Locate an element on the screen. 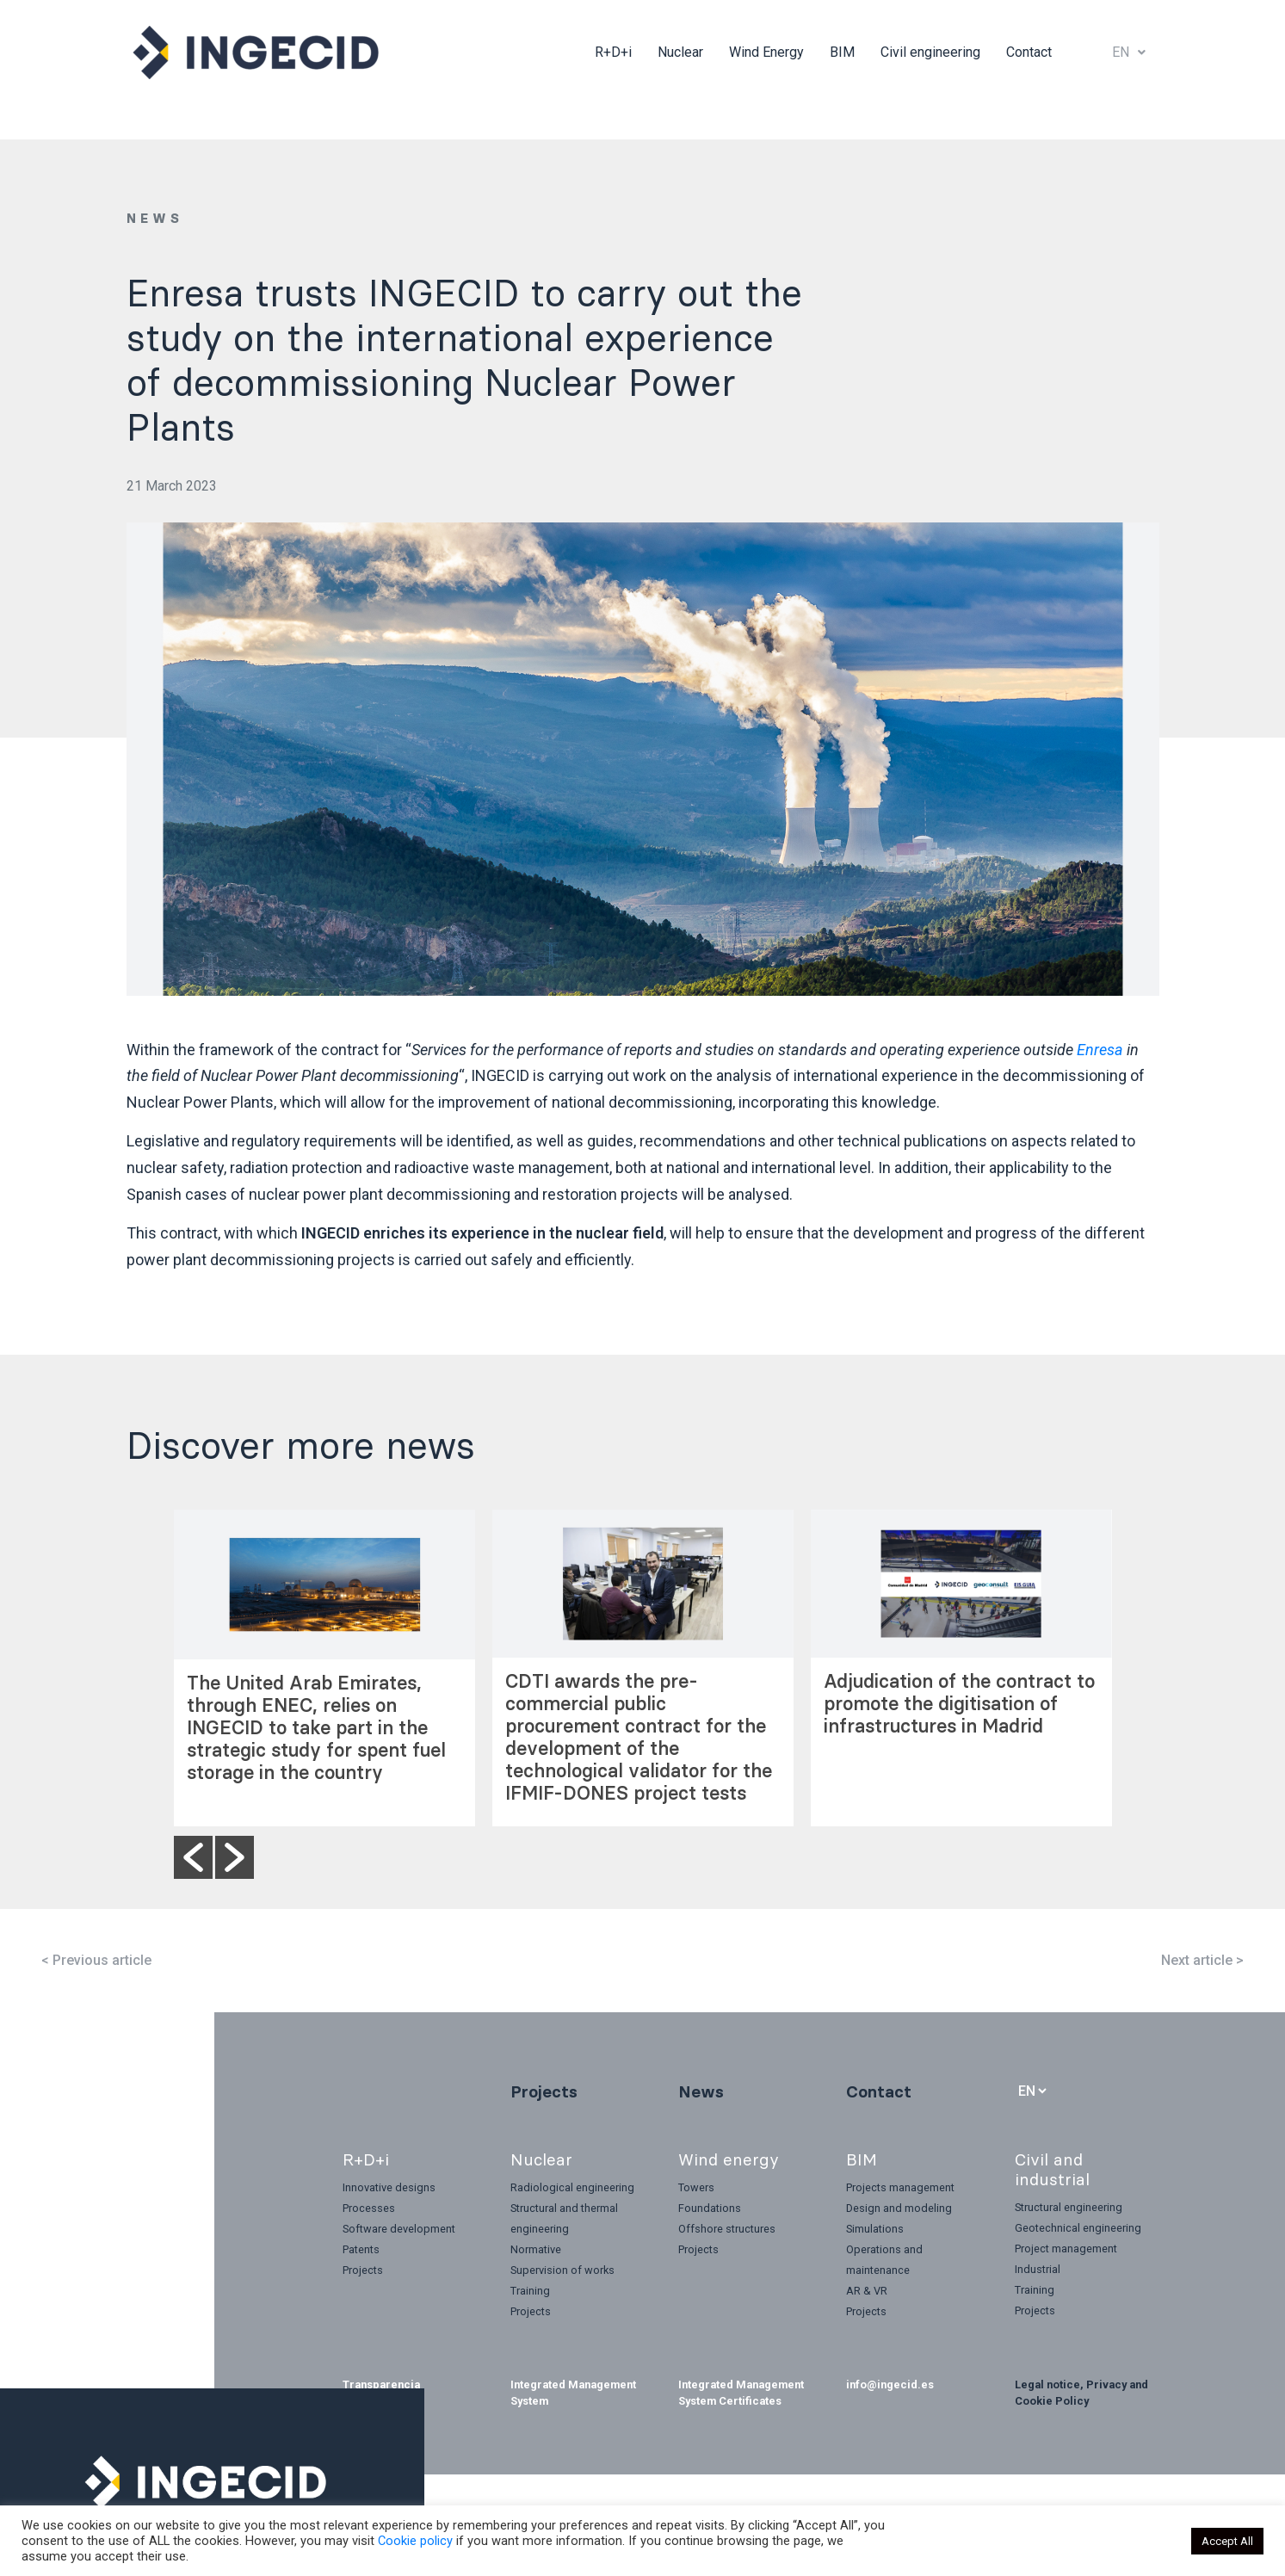 The height and width of the screenshot is (2576, 1285). [button] is located at coordinates (193, 1857).